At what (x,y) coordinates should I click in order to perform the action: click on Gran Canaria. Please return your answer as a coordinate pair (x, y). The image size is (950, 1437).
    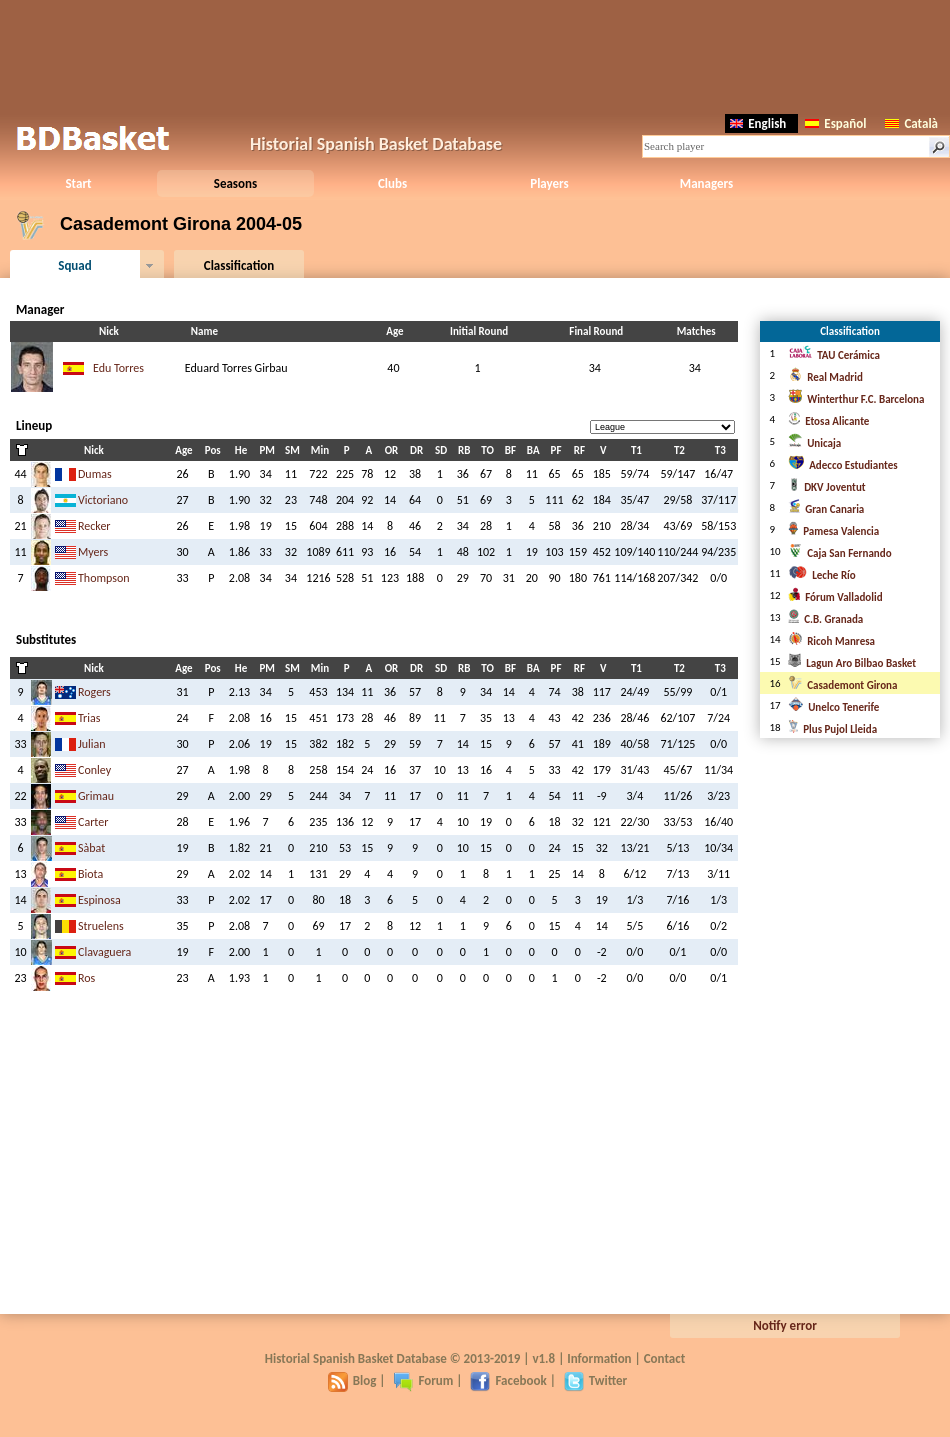
    Looking at the image, I should click on (826, 509).